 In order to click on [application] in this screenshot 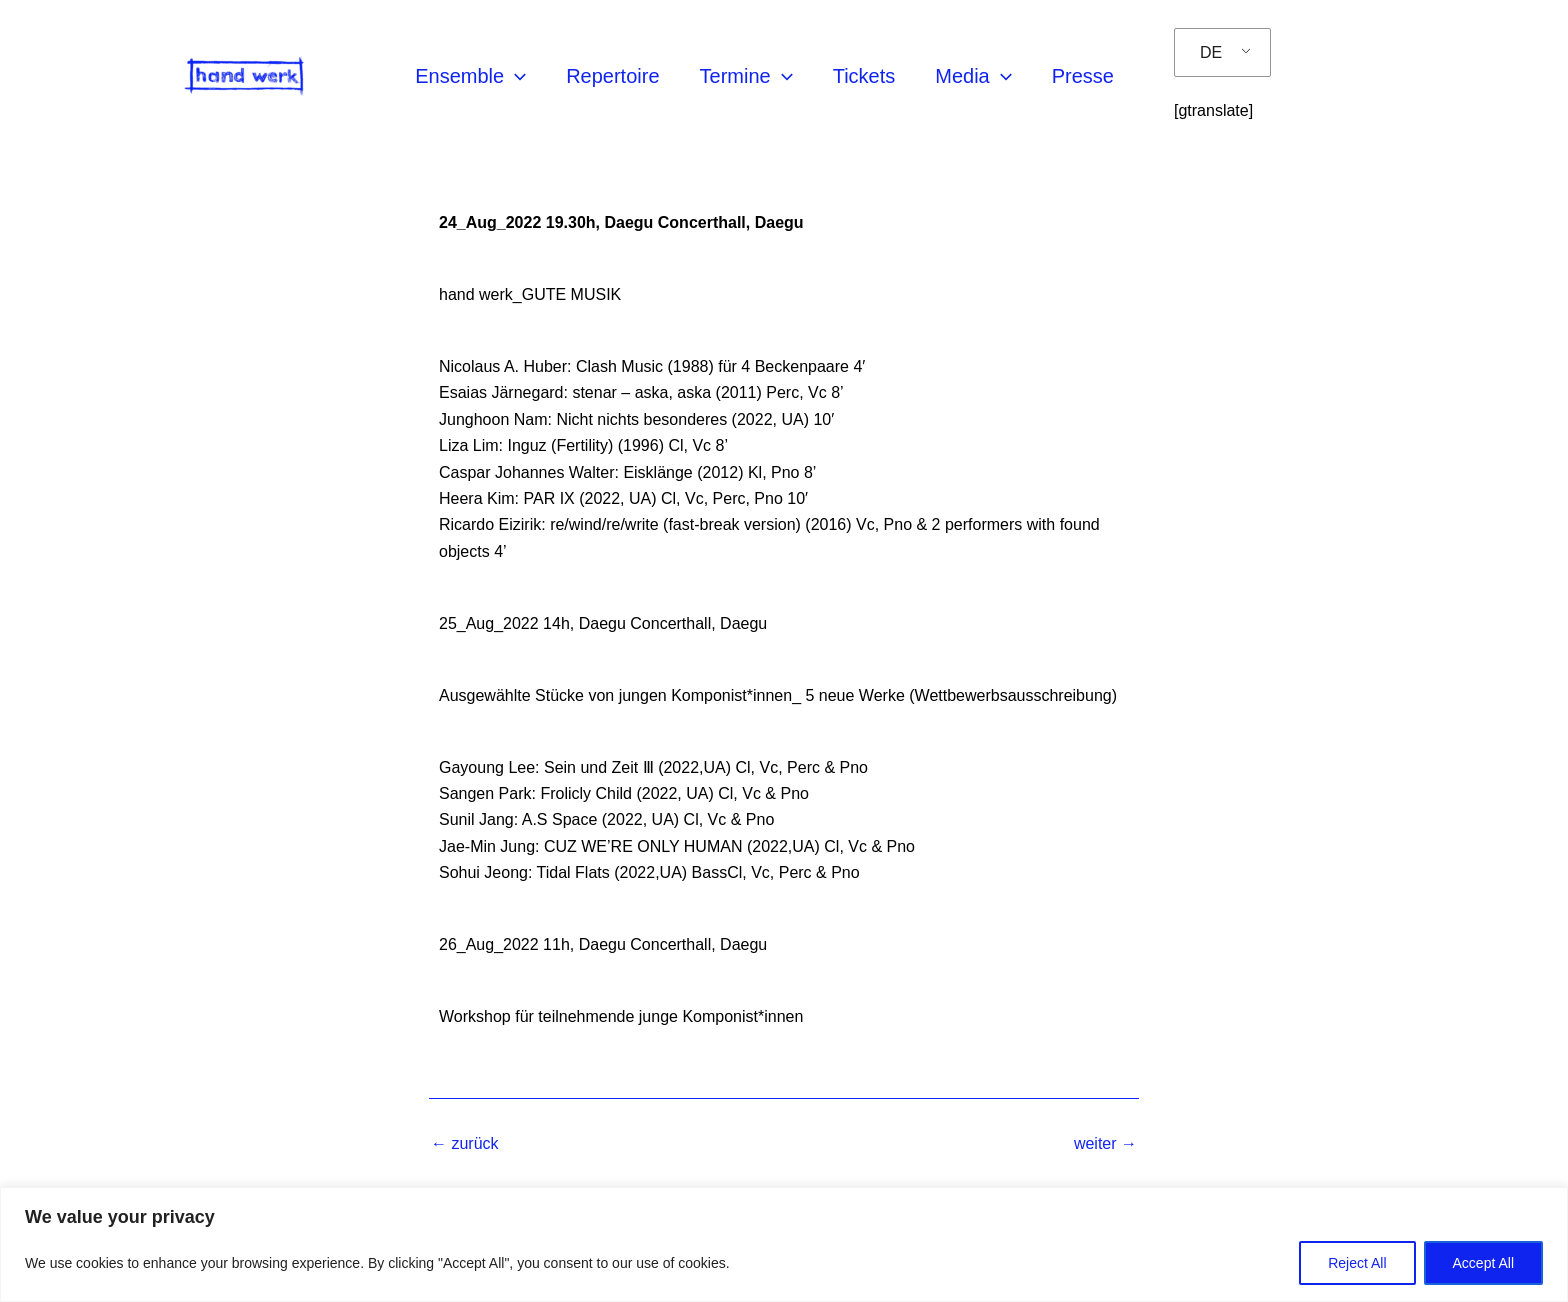, I will do `click(515, 76)`.